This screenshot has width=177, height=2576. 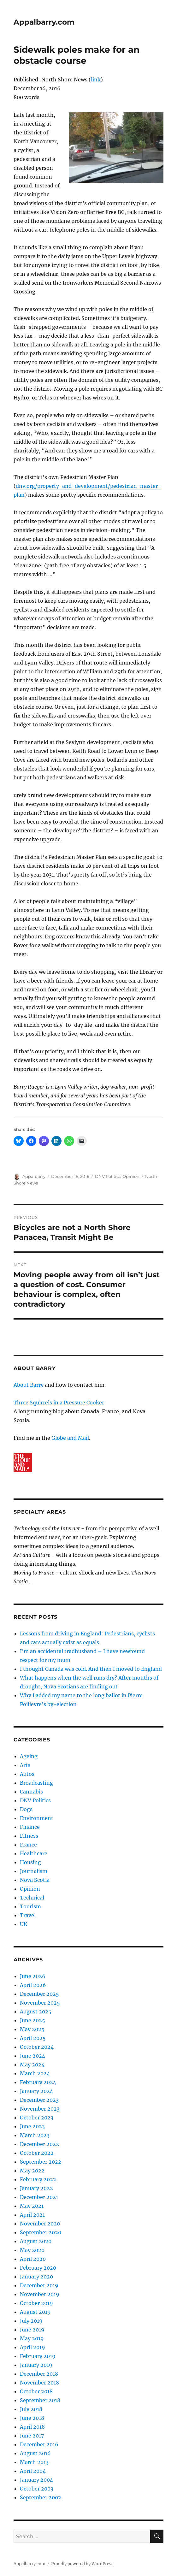 I want to click on October 2003, so click(x=36, y=2488).